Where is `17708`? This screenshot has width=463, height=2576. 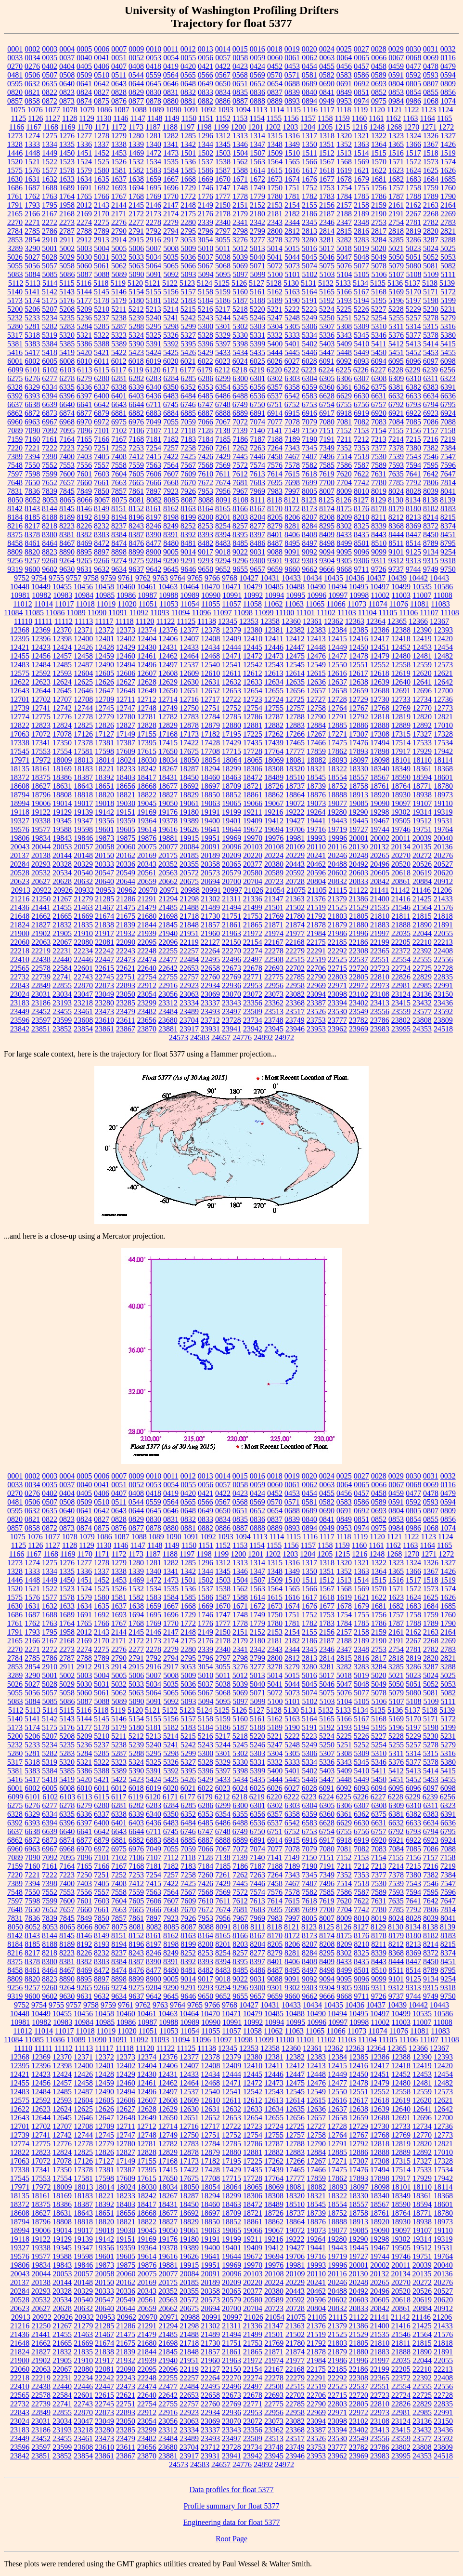 17708 is located at coordinates (210, 751).